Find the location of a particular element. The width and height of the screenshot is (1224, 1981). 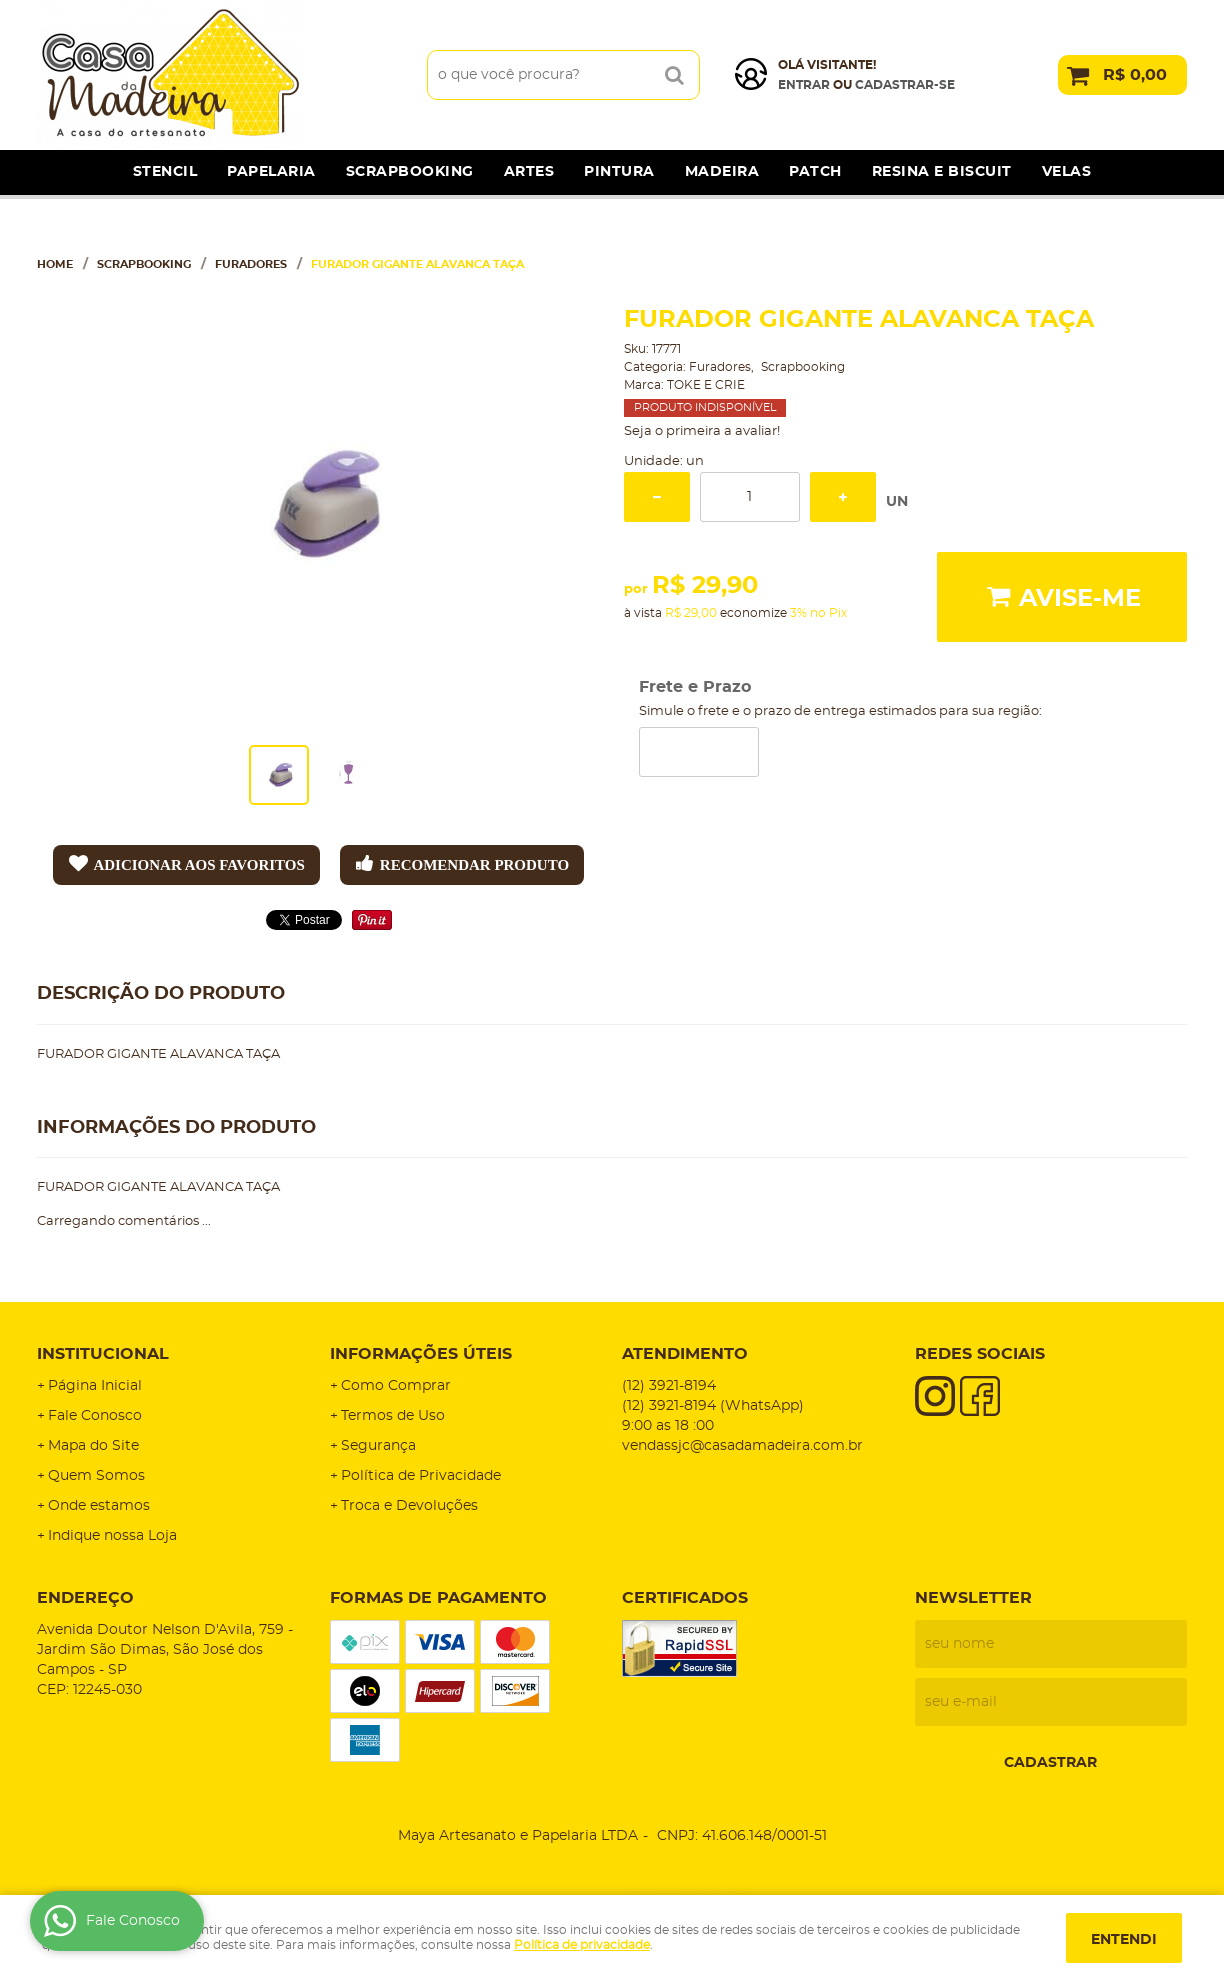

3921-8194 is located at coordinates (669, 1386).